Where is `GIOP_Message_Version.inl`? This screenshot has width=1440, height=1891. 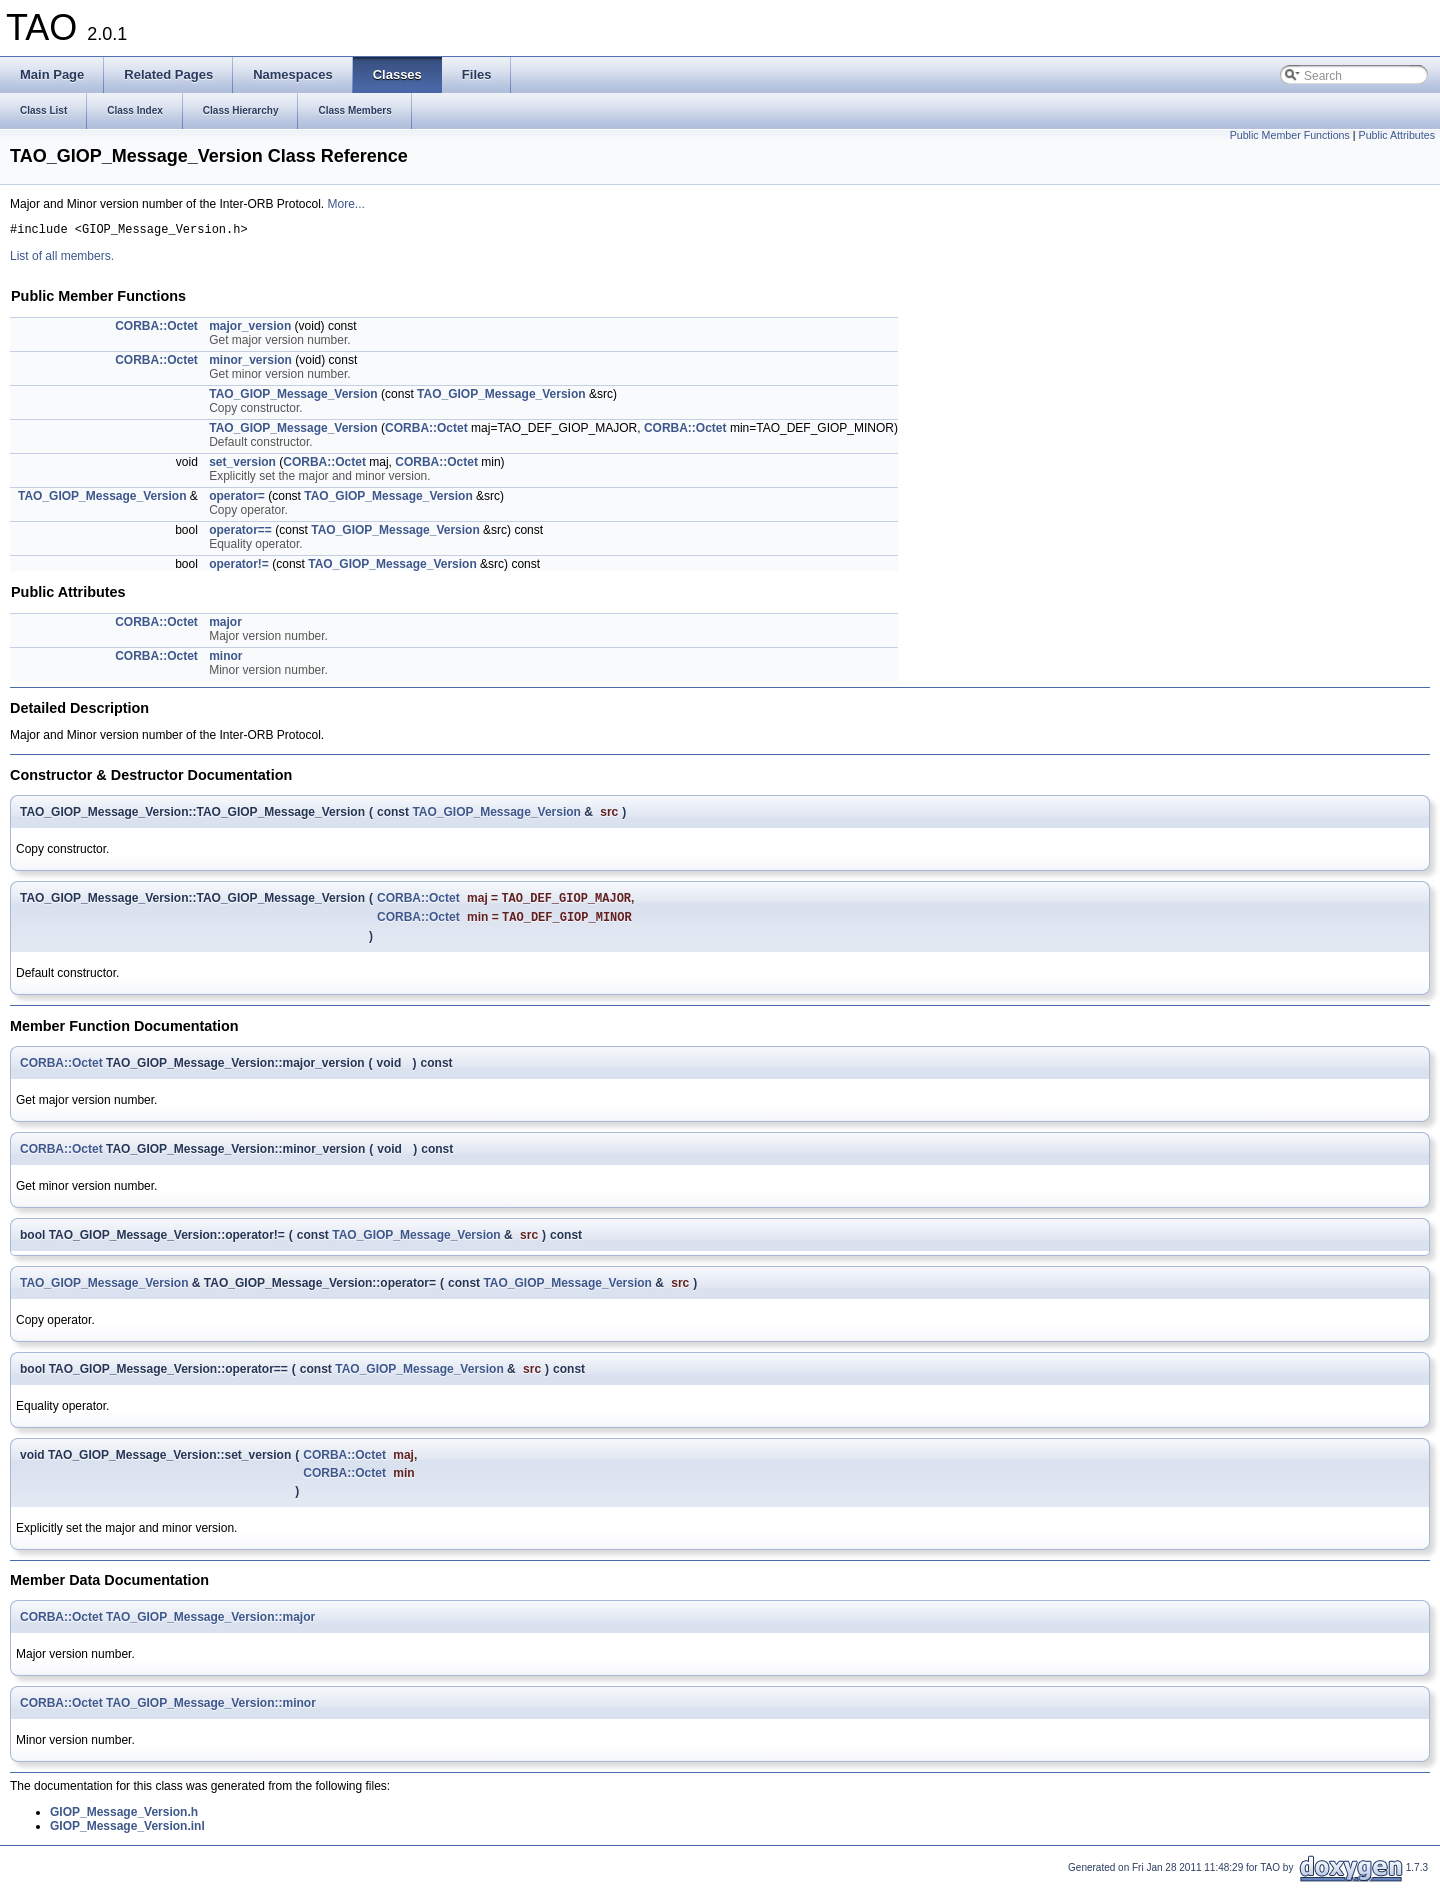 GIOP_Message_Version.inl is located at coordinates (127, 1833).